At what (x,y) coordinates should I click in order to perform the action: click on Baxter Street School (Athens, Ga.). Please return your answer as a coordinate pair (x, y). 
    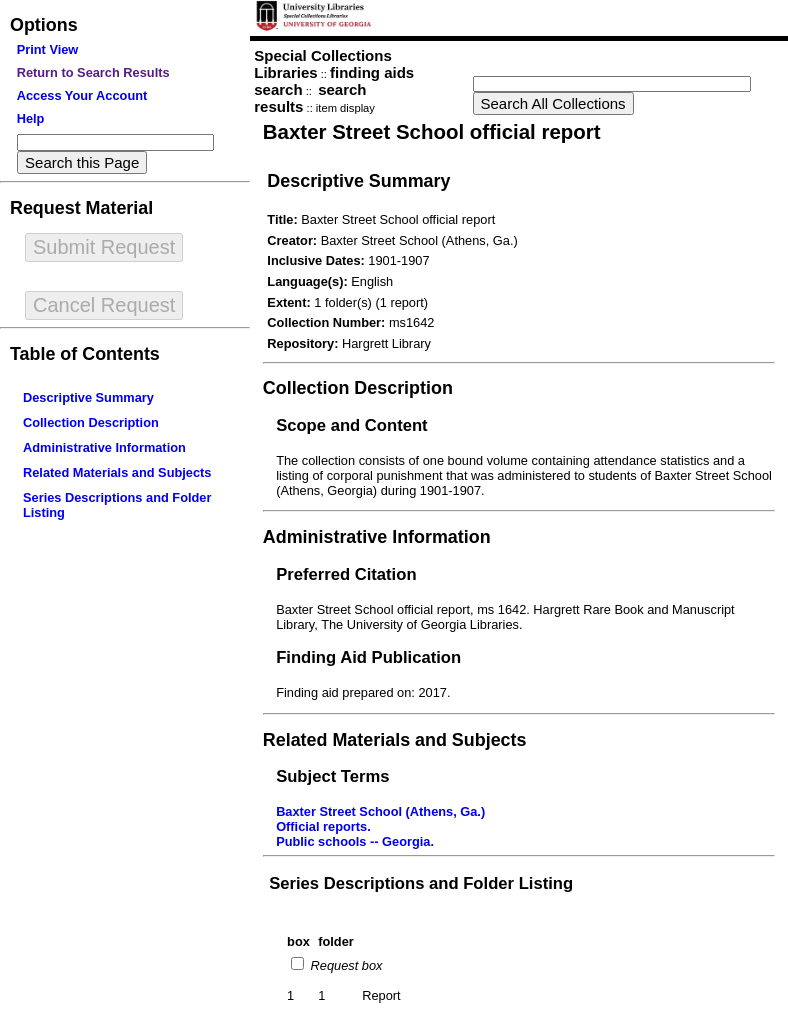
    Looking at the image, I should click on (380, 811).